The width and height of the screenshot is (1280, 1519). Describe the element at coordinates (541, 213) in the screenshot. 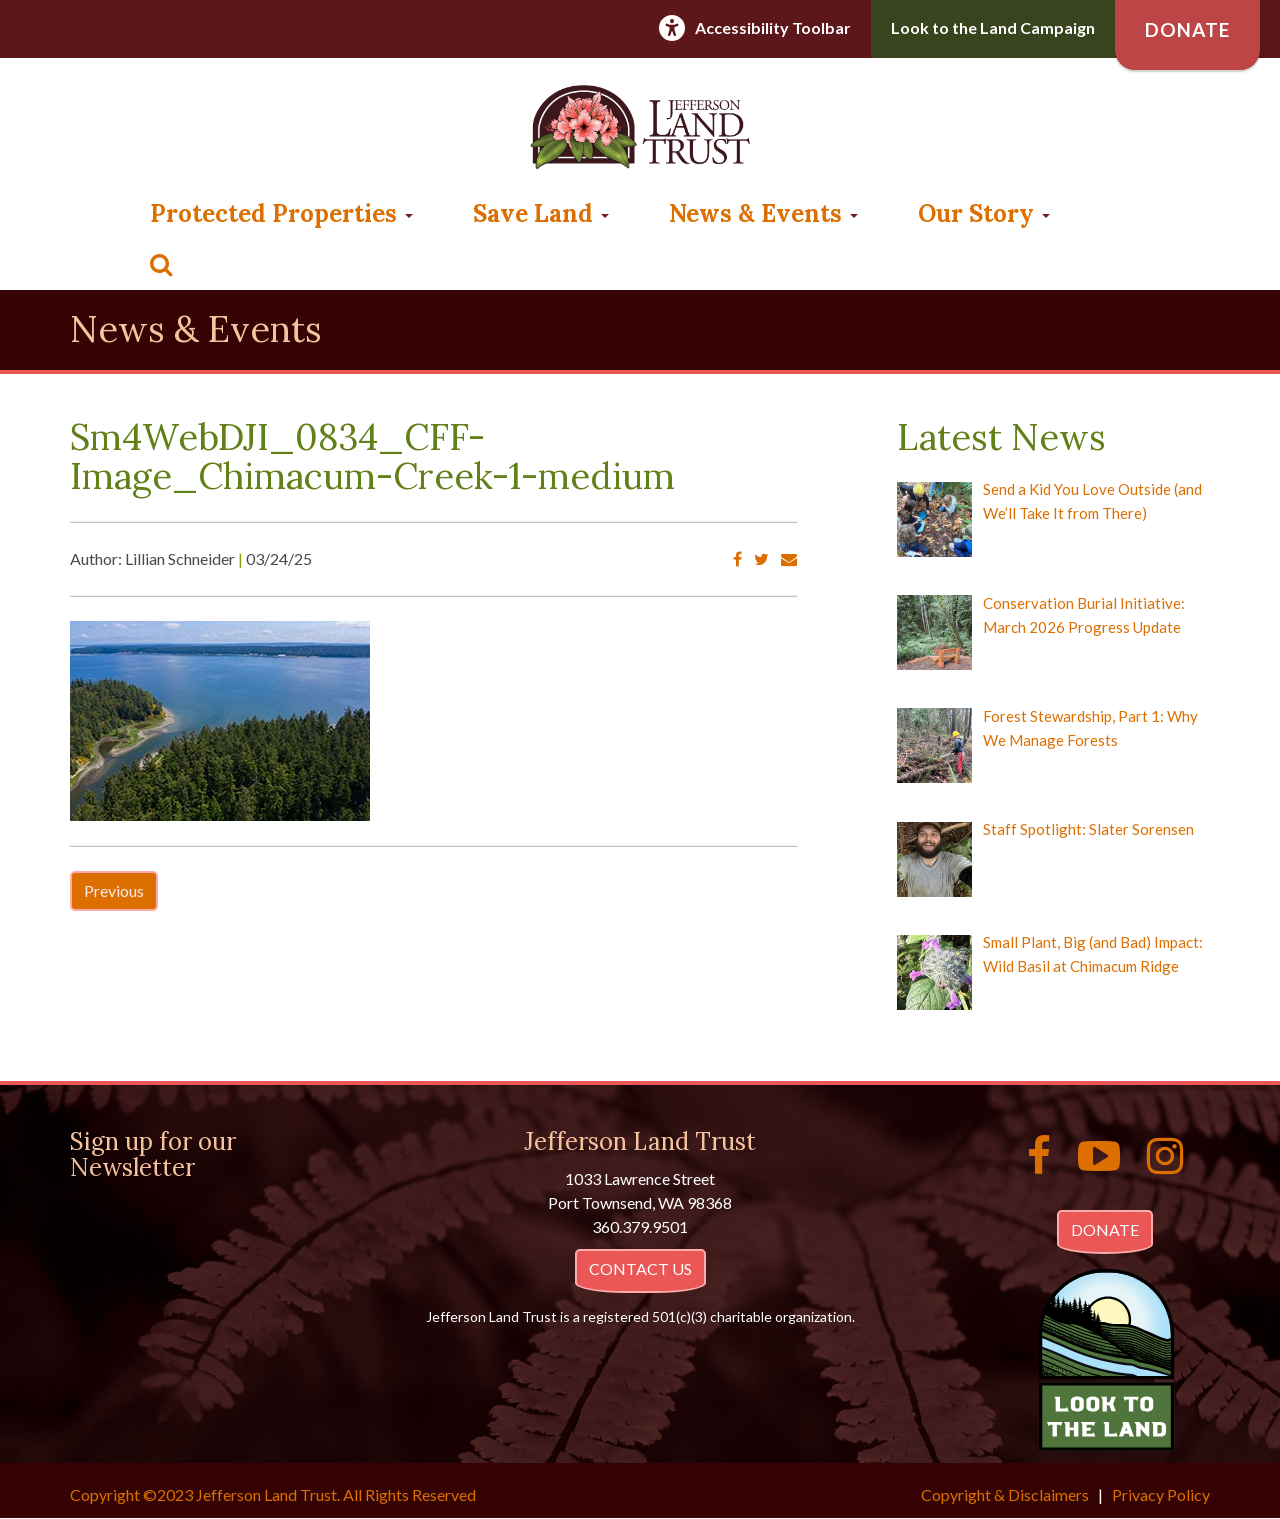

I see `Save Land` at that location.